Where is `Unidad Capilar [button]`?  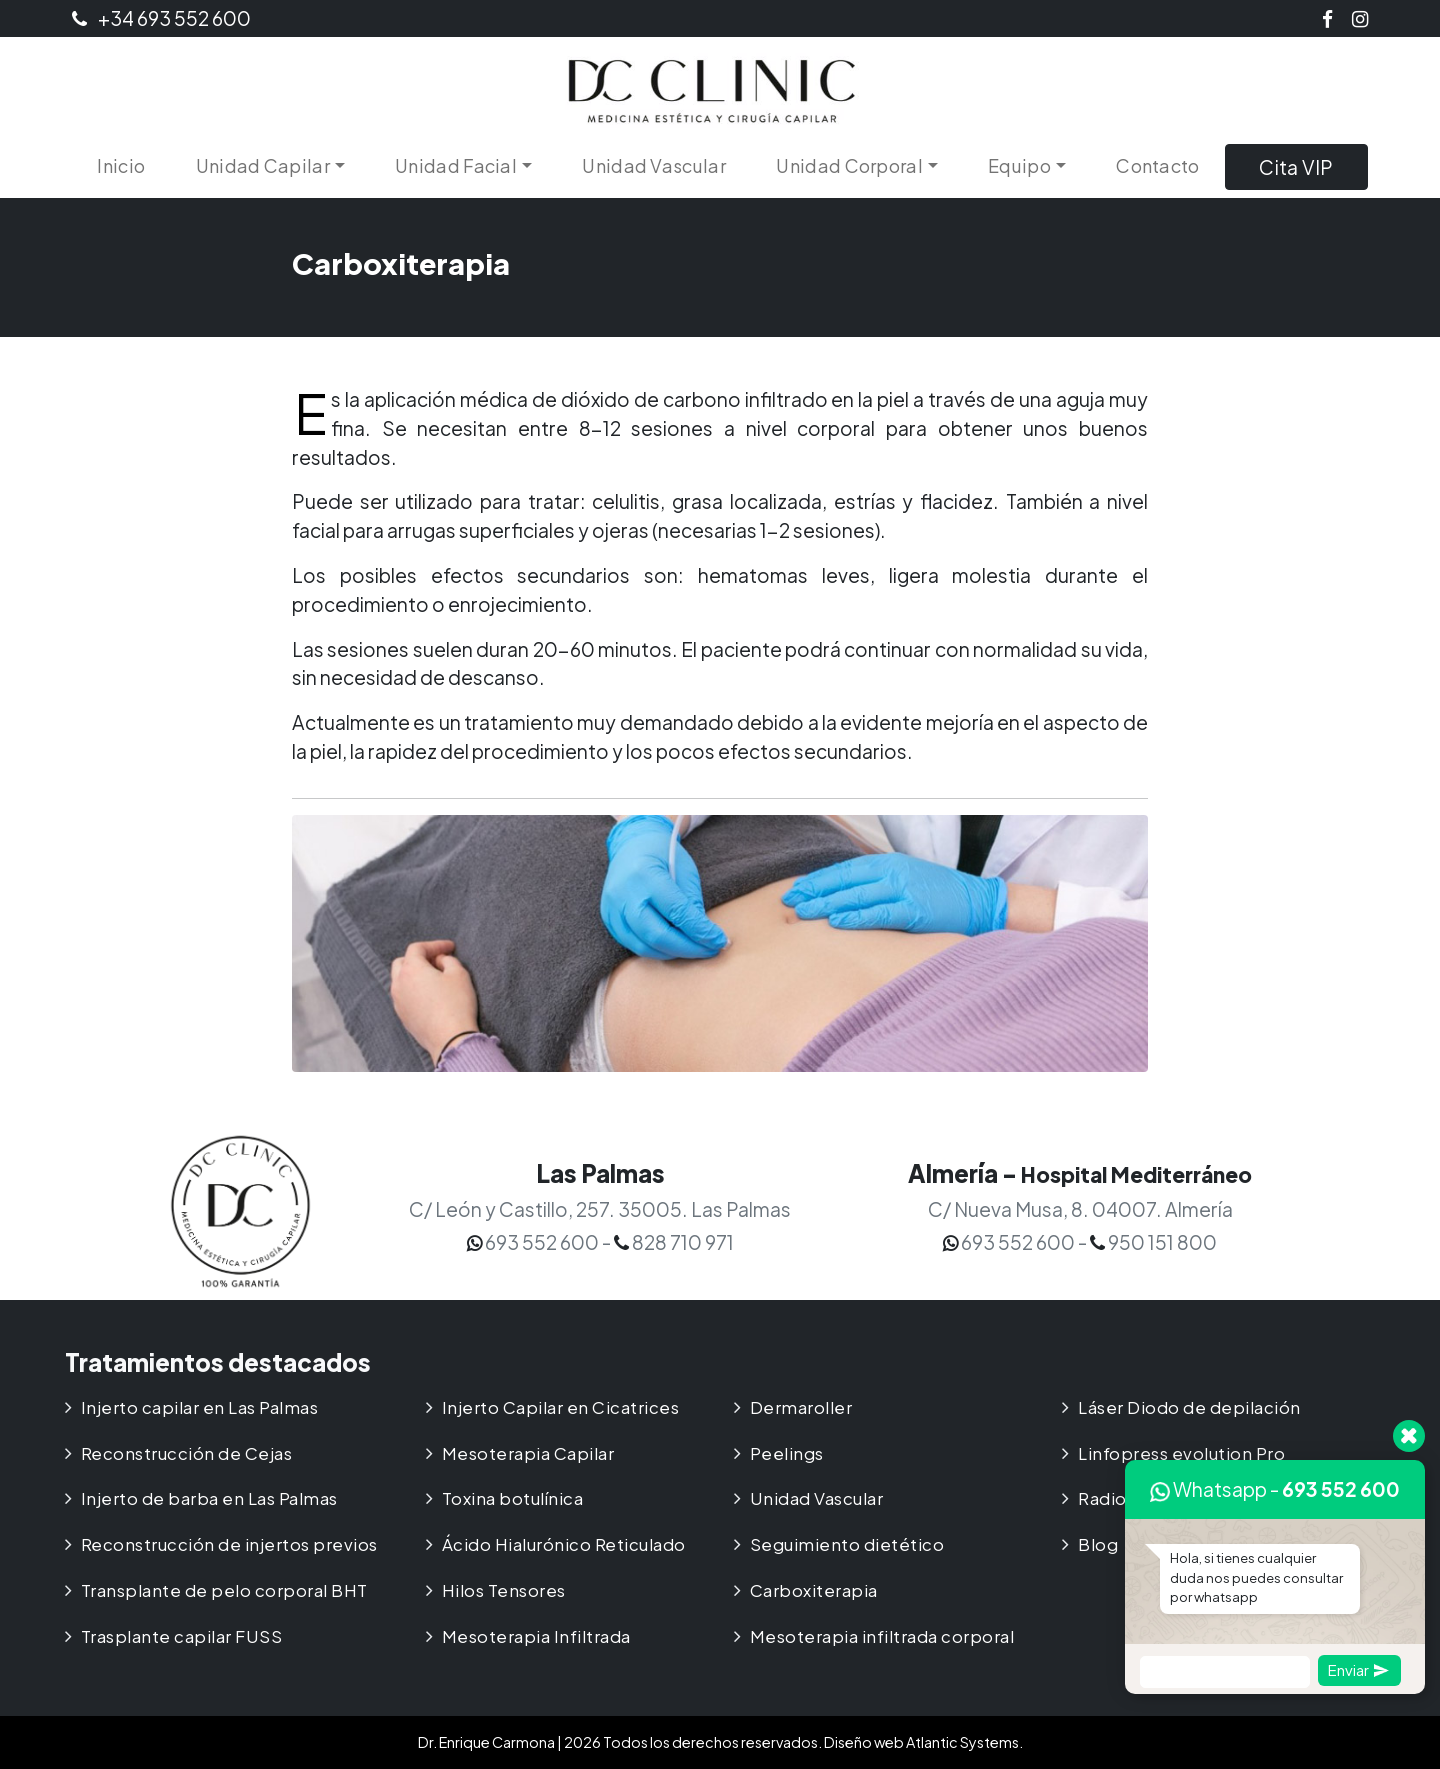 Unidad Capilar [button] is located at coordinates (263, 165).